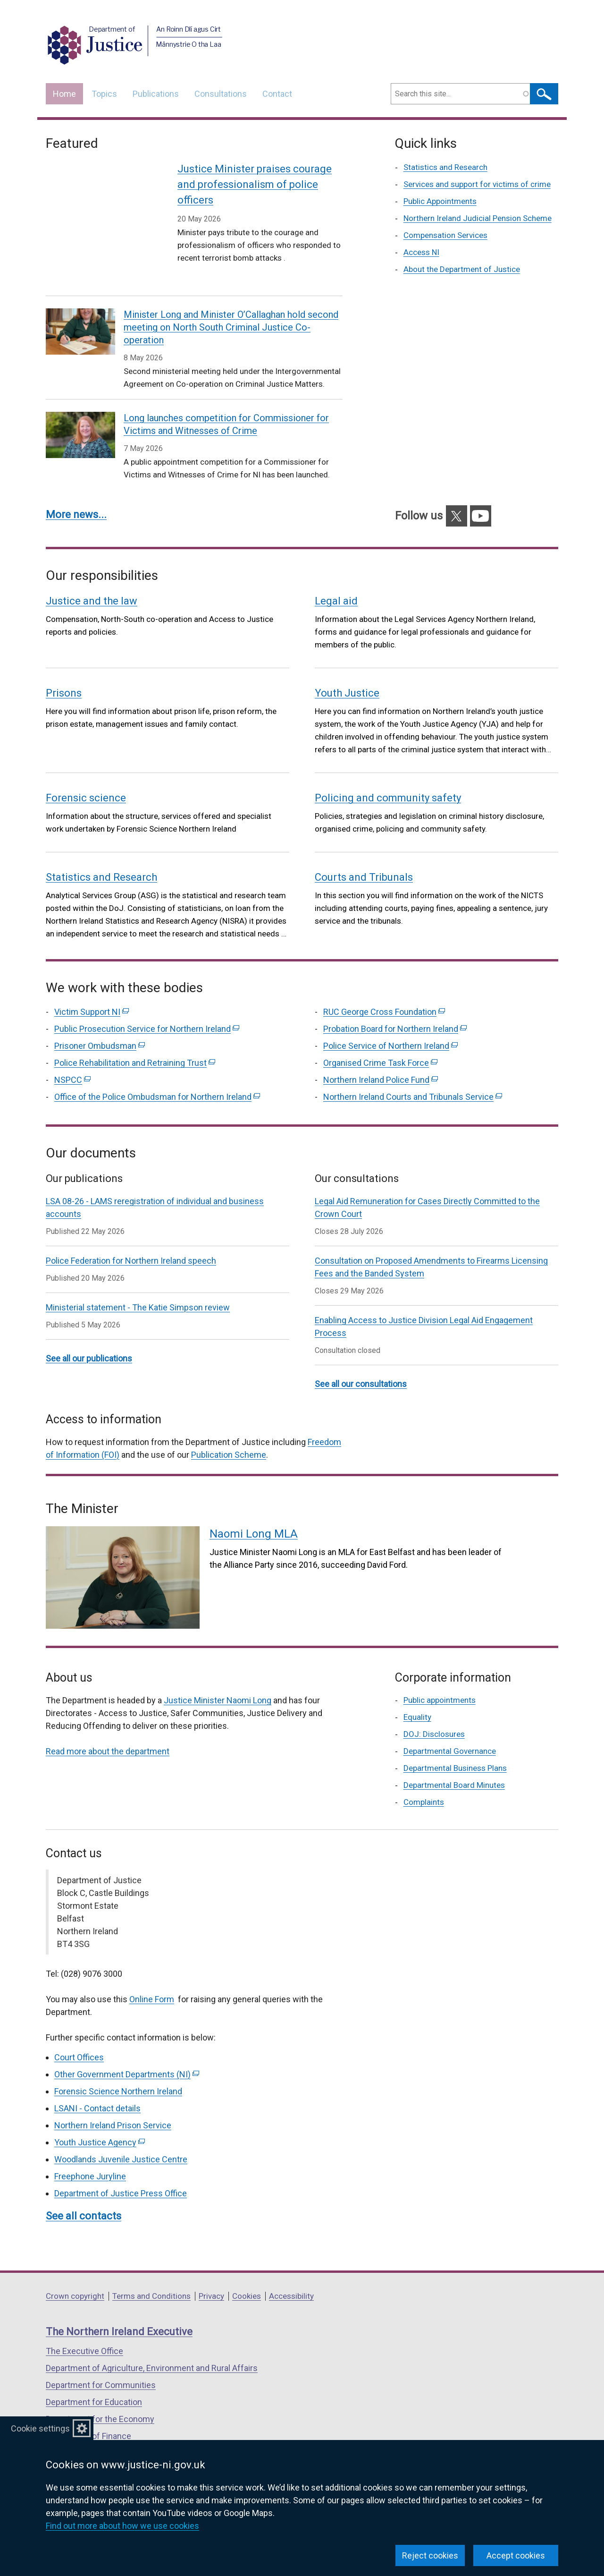  Describe the element at coordinates (120, 2137) in the screenshot. I see `Woodlands Juvenile Justice Centre` at that location.